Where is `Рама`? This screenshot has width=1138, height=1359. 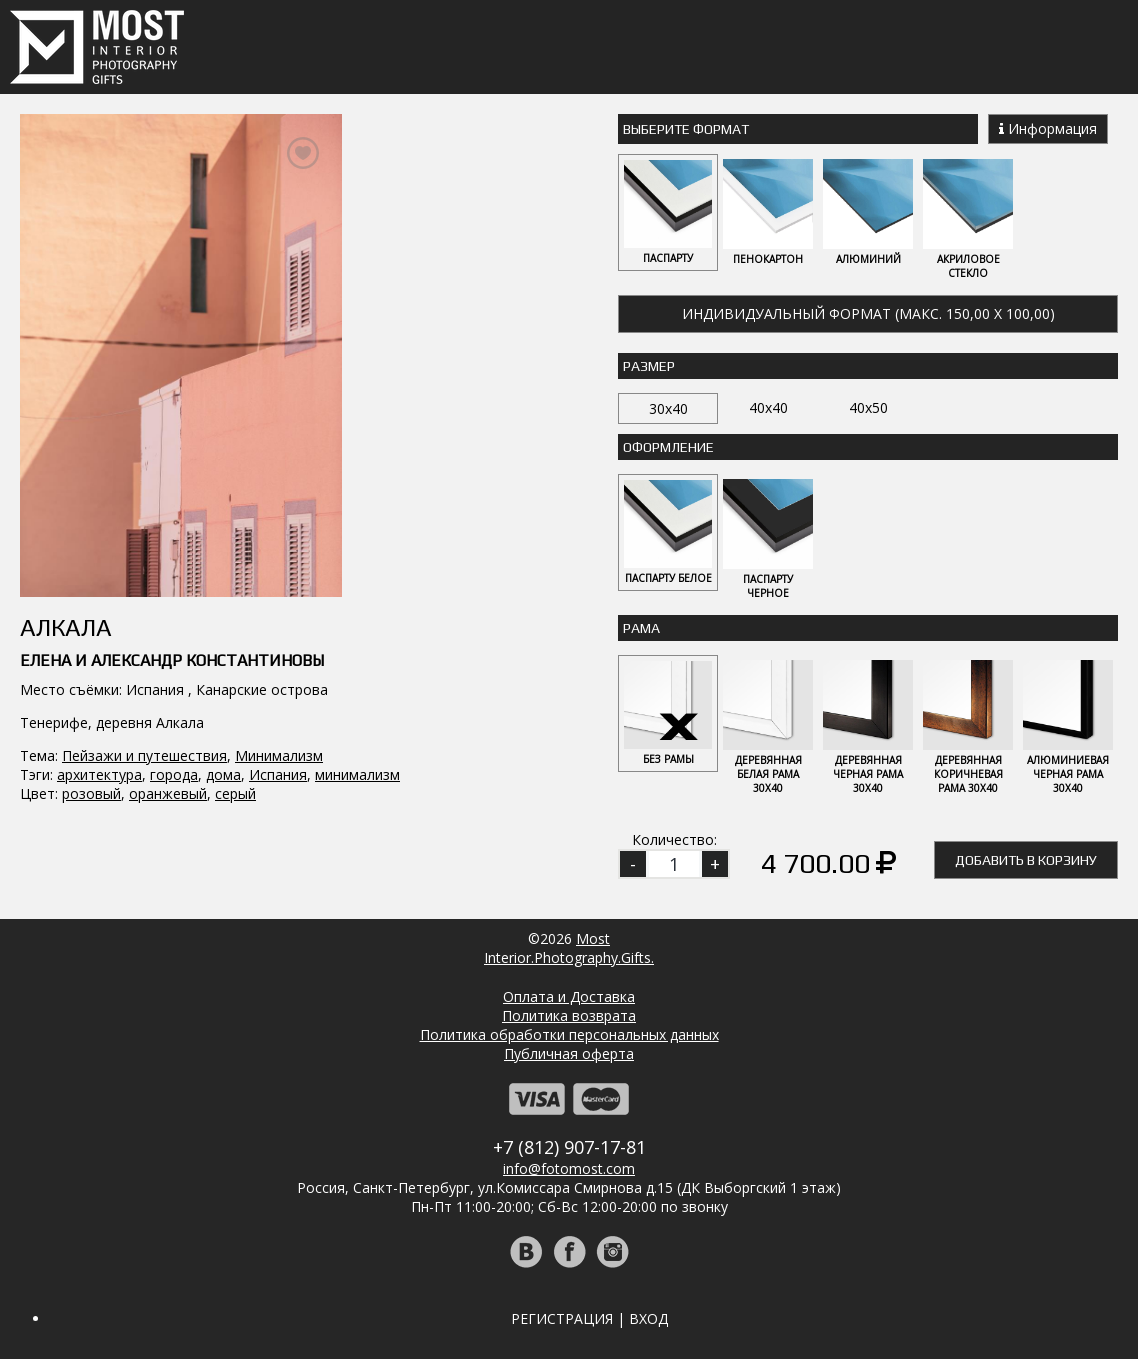 Рама is located at coordinates (641, 628).